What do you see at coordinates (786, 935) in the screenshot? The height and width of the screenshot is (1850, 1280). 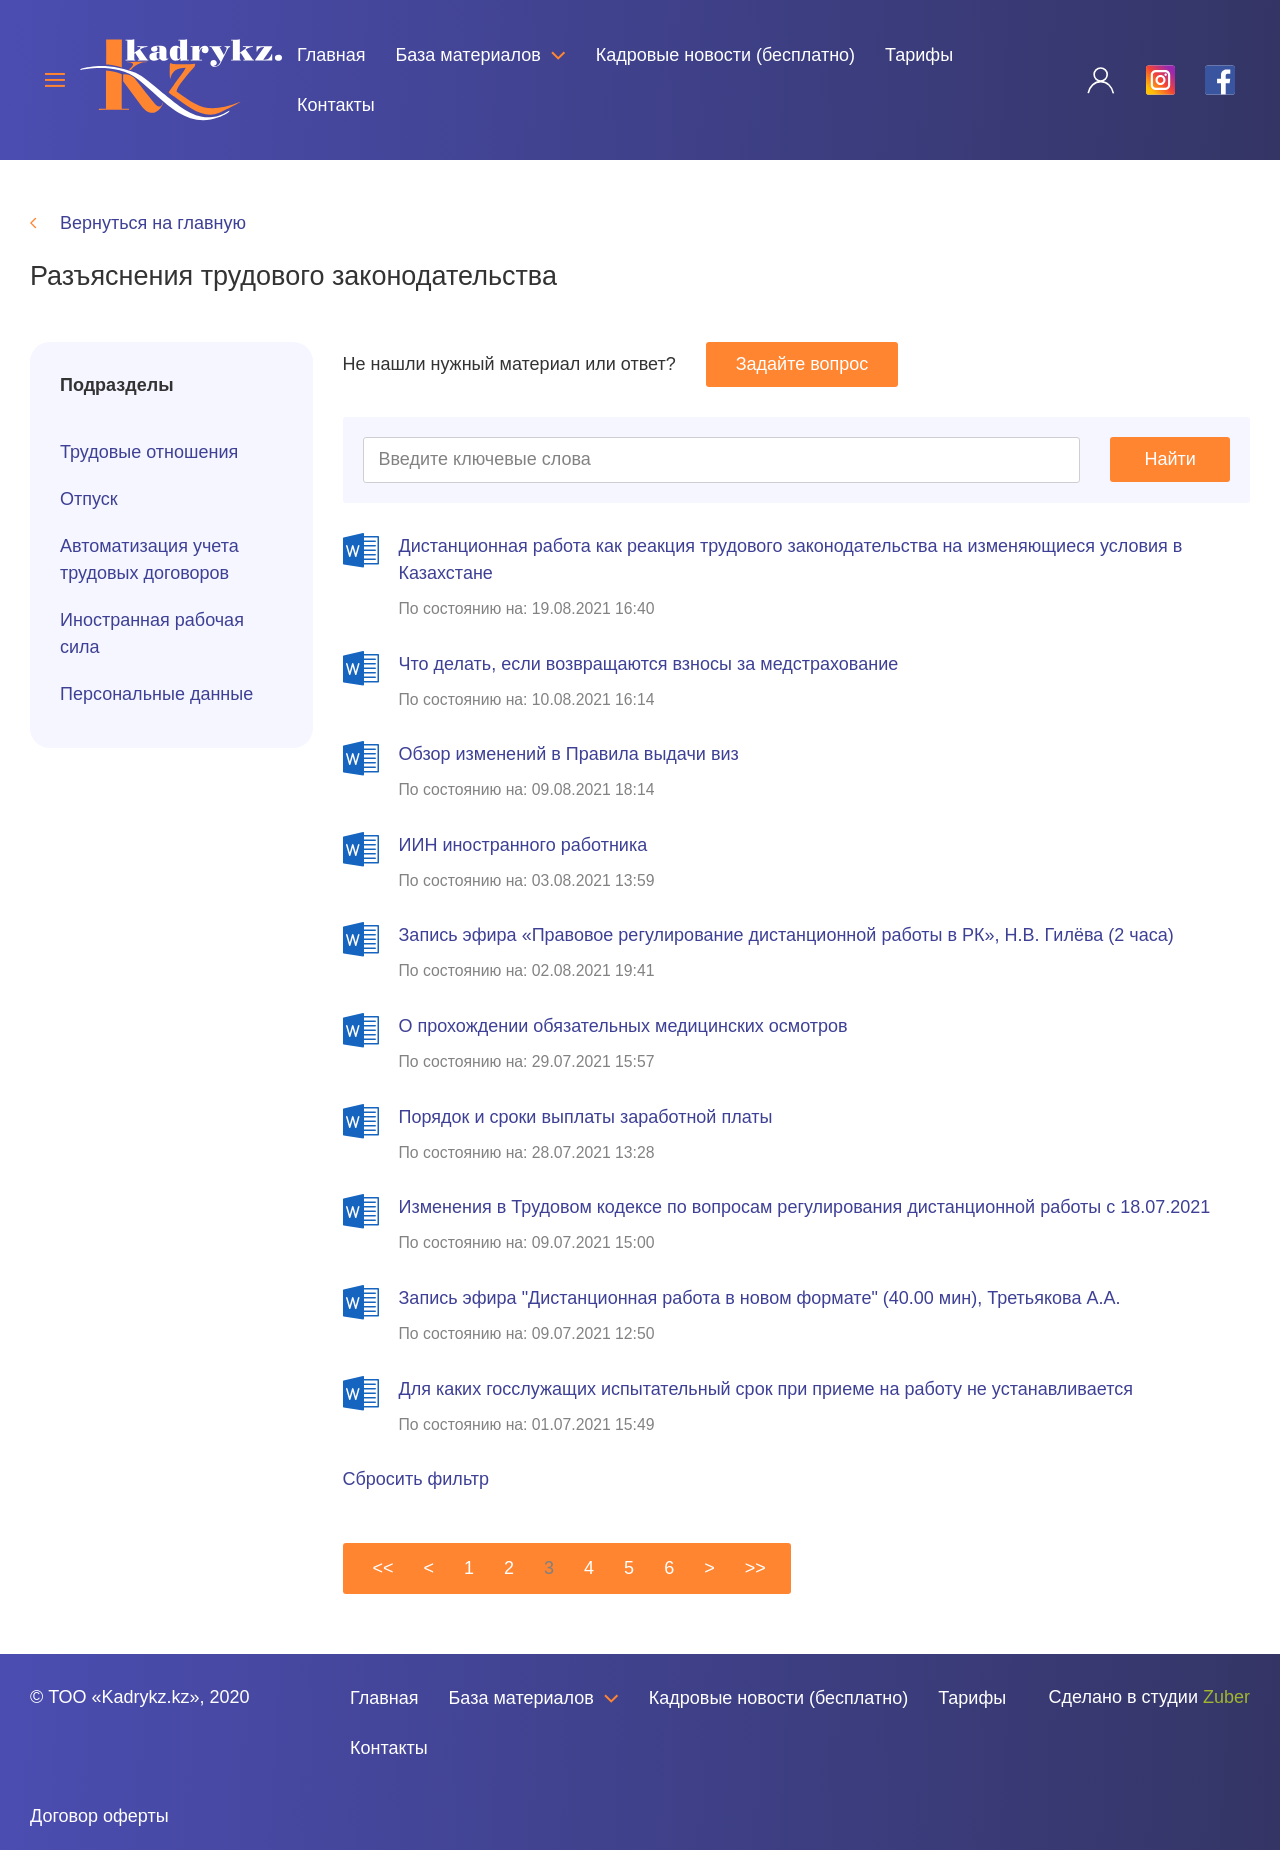 I see `Запись эфира «Правовое регулирование дистанционной работы в РК», Н.В. Гилёва (2 часа)` at bounding box center [786, 935].